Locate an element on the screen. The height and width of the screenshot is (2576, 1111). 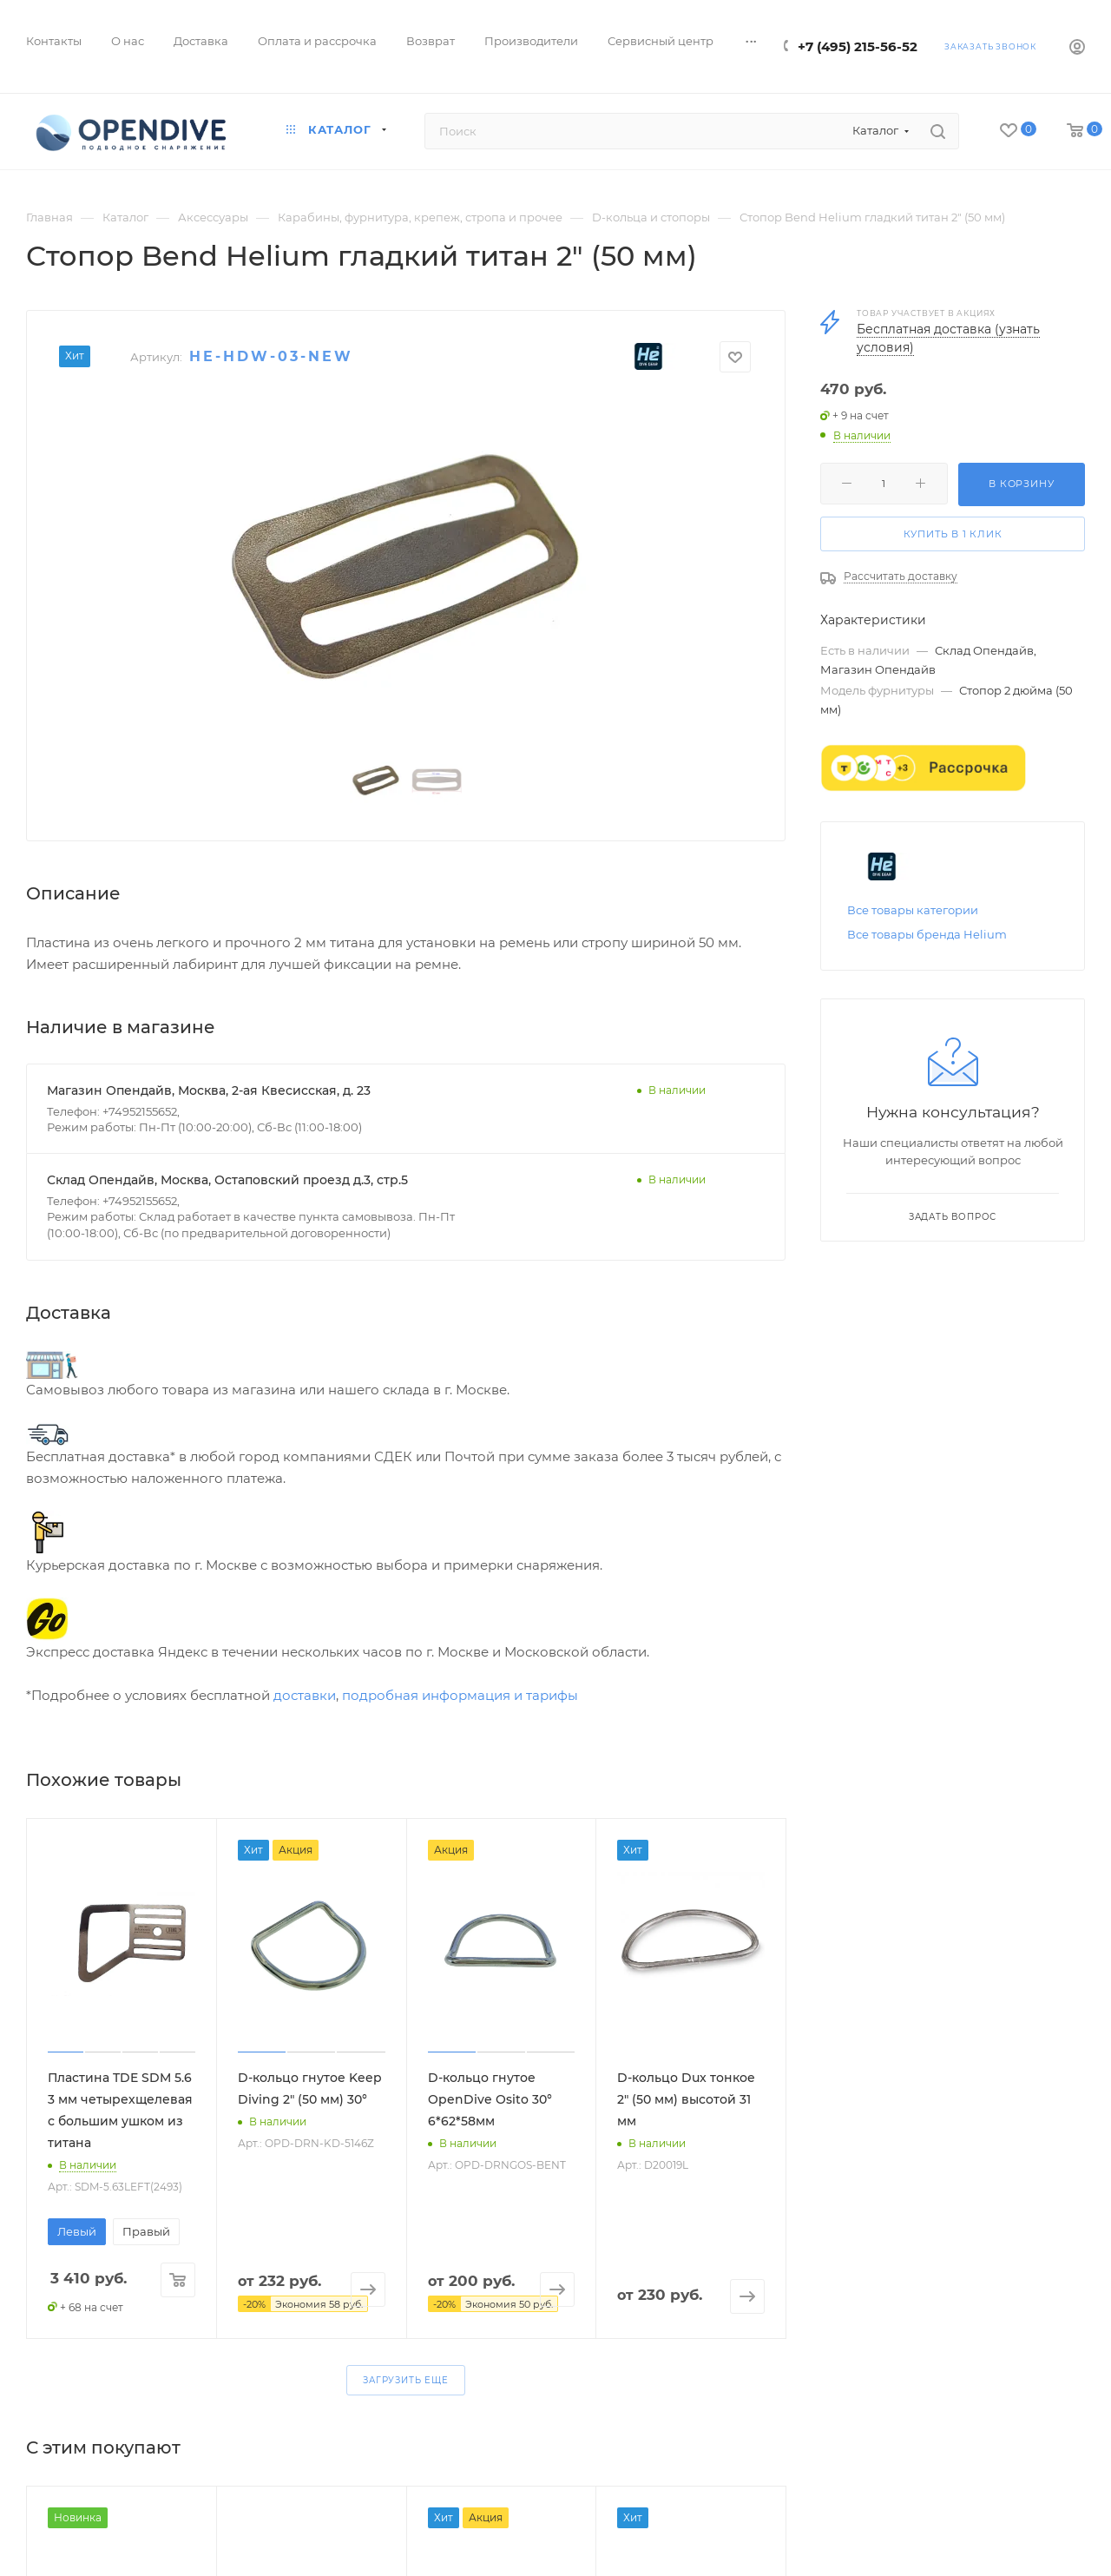
Все товары категории is located at coordinates (912, 910).